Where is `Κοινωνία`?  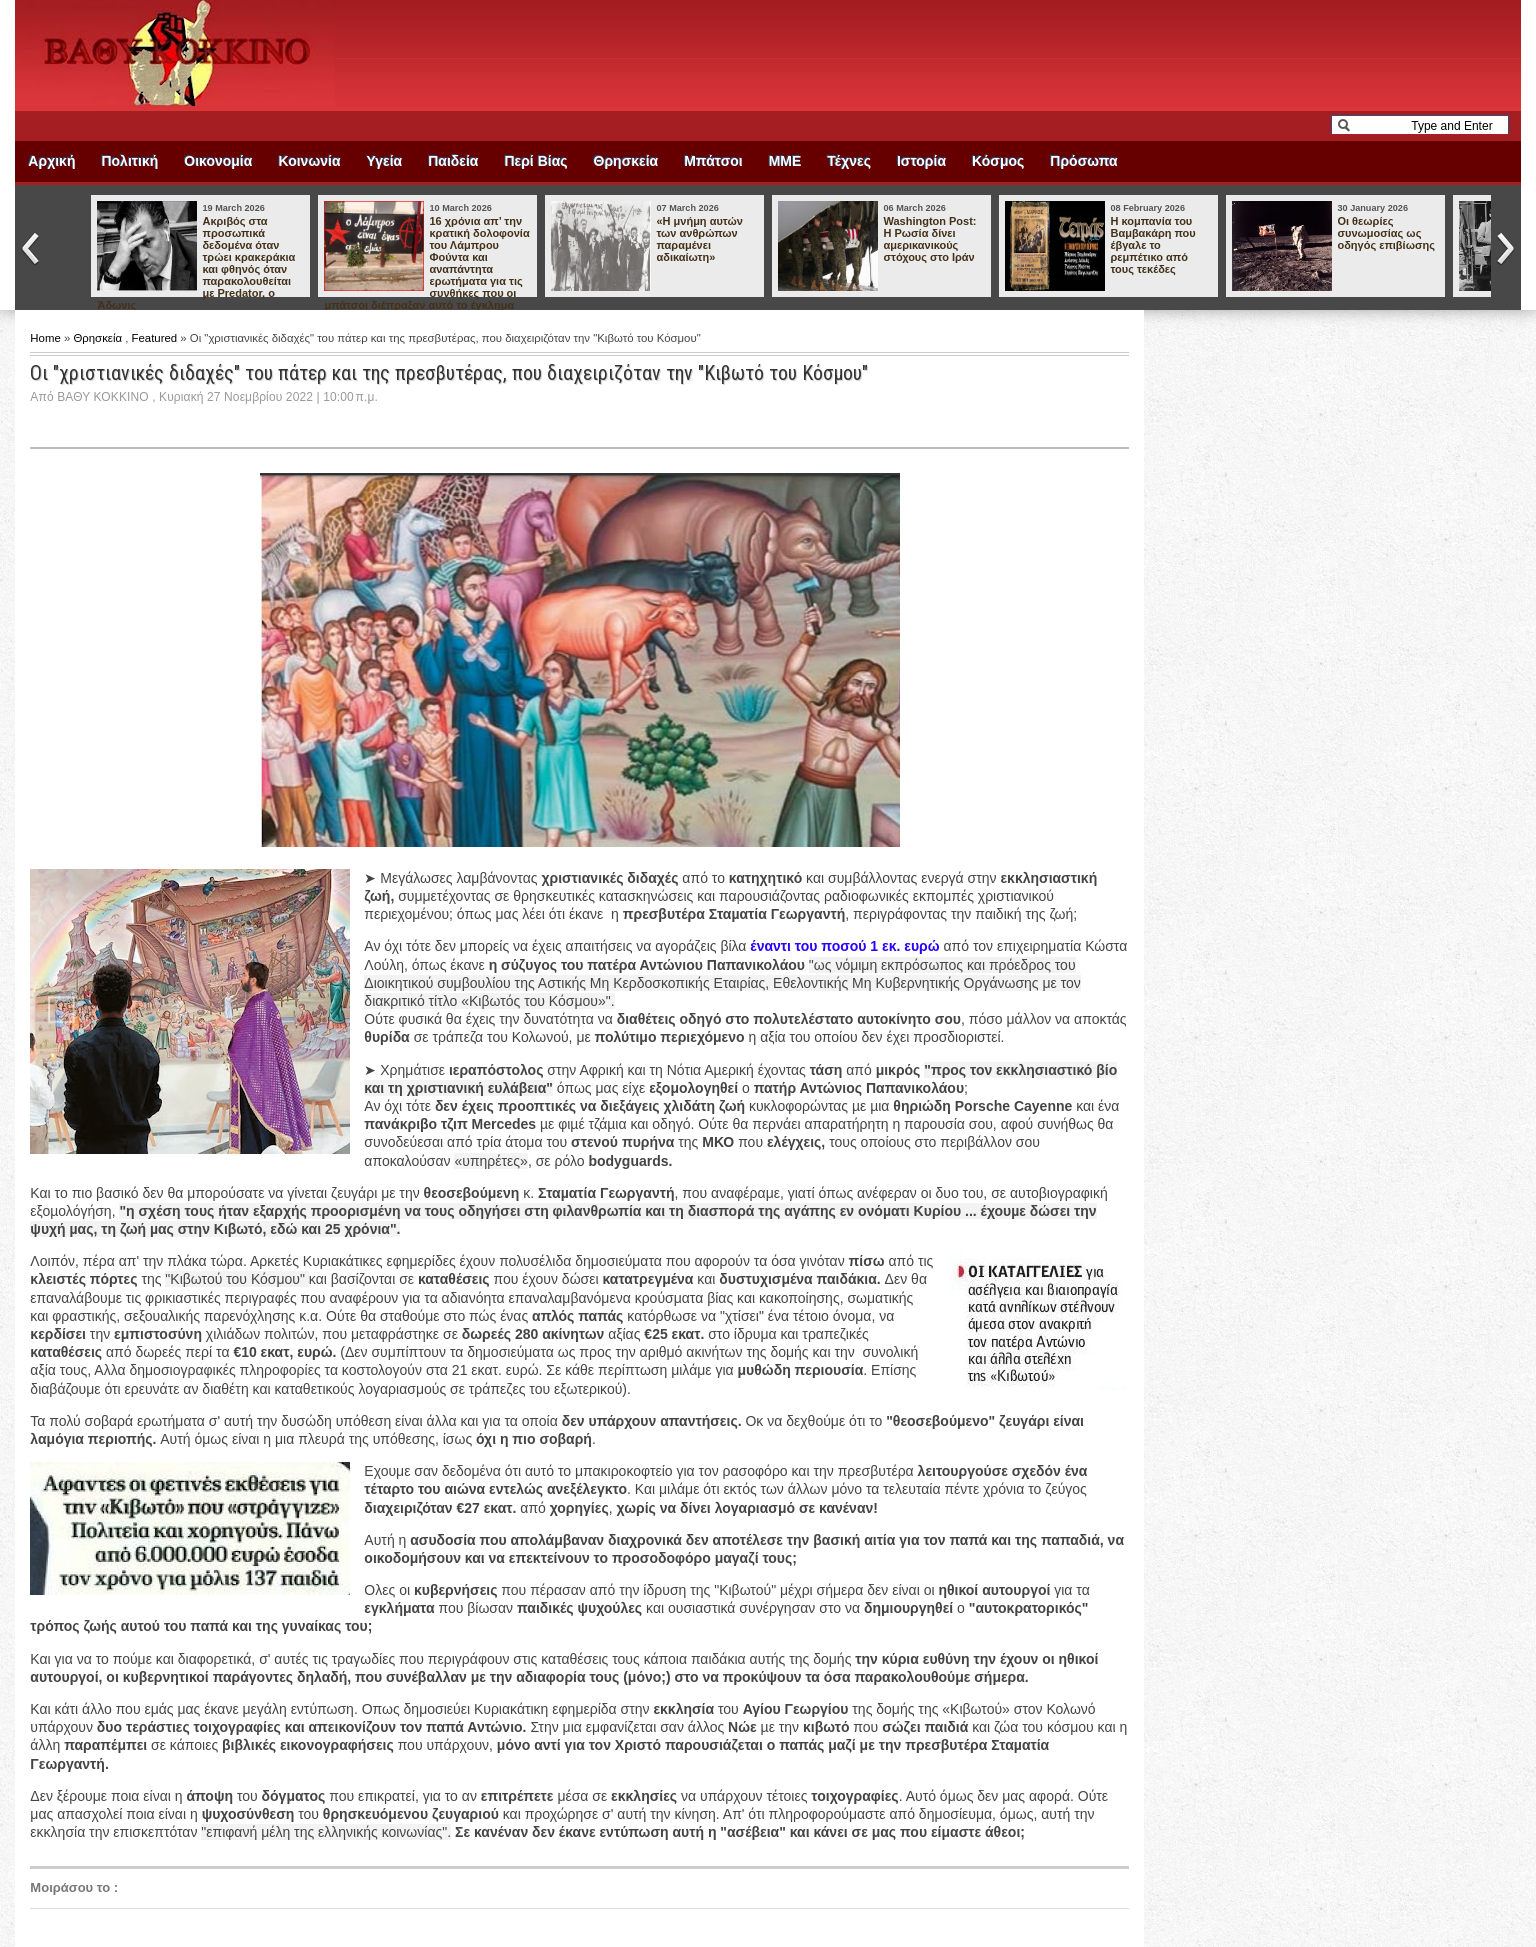
Κοινωνία is located at coordinates (309, 161).